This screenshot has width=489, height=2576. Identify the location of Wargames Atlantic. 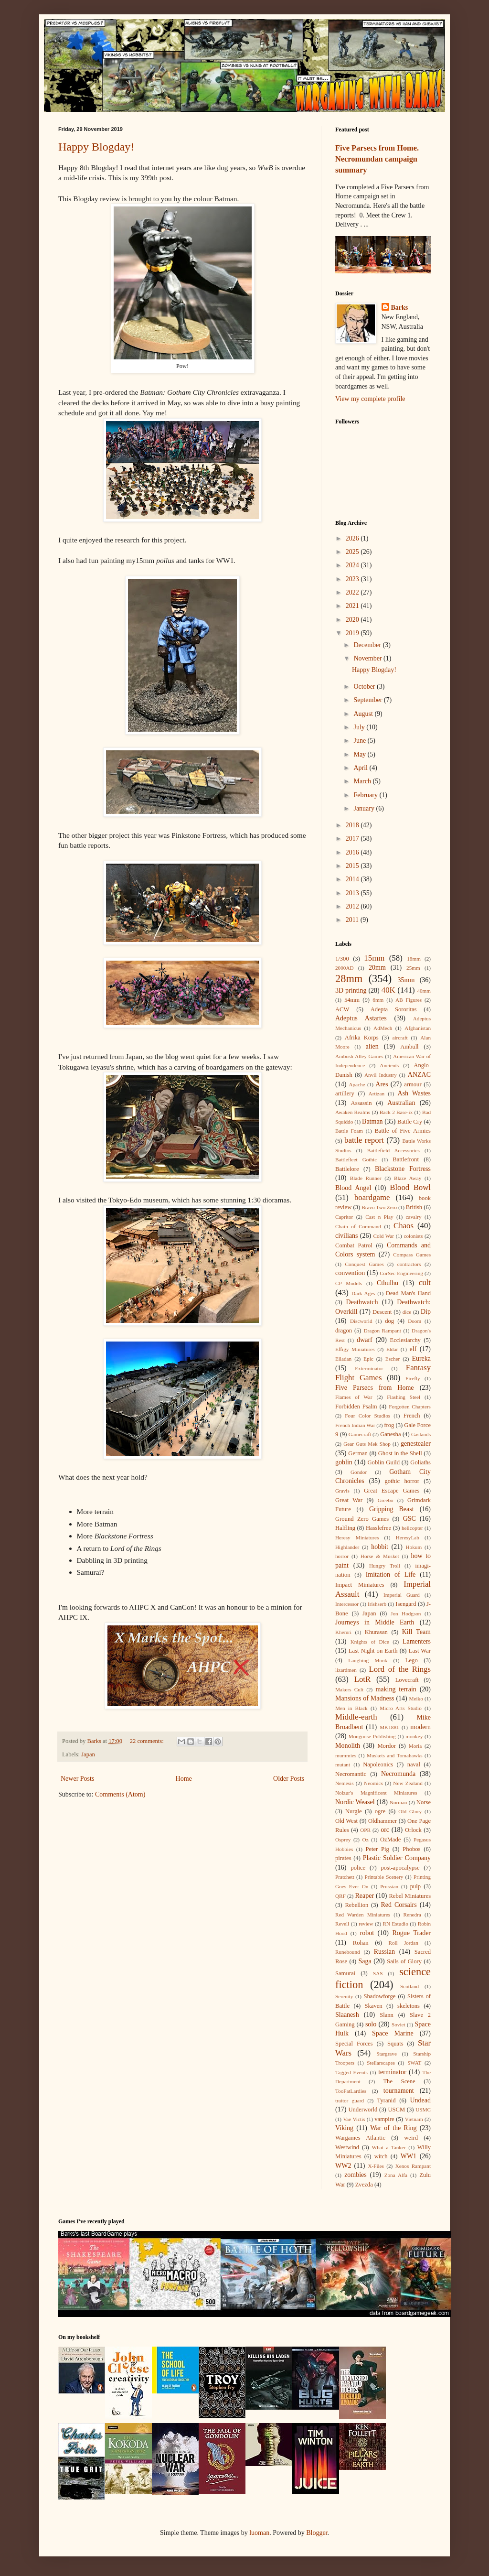
(360, 2137).